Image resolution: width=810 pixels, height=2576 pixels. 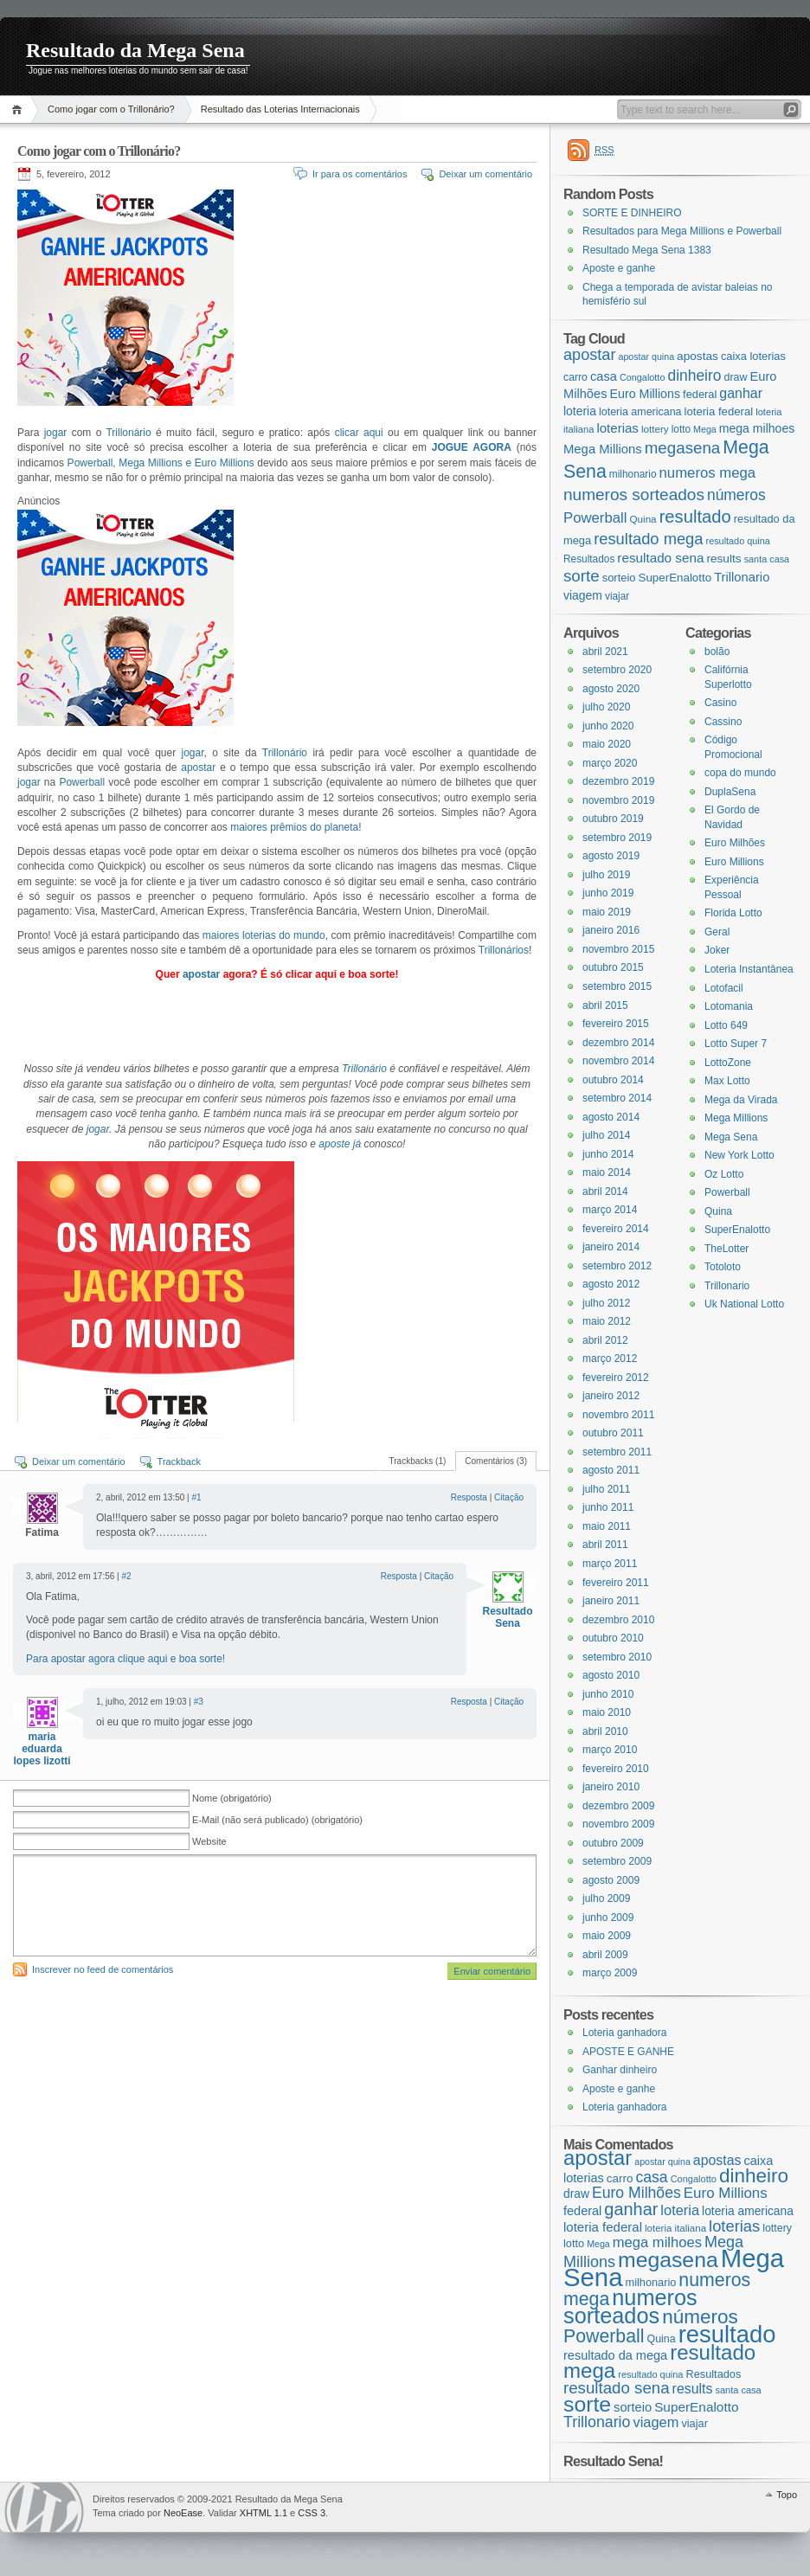 What do you see at coordinates (198, 767) in the screenshot?
I see `apostar` at bounding box center [198, 767].